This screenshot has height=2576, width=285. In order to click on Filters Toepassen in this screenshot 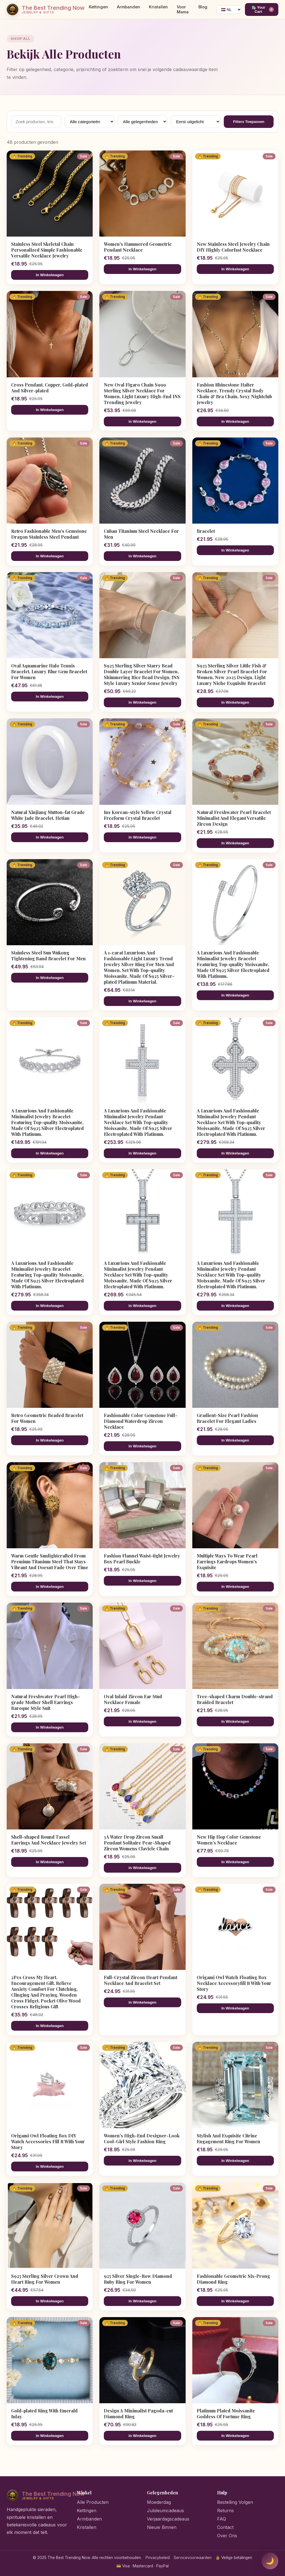, I will do `click(248, 122)`.